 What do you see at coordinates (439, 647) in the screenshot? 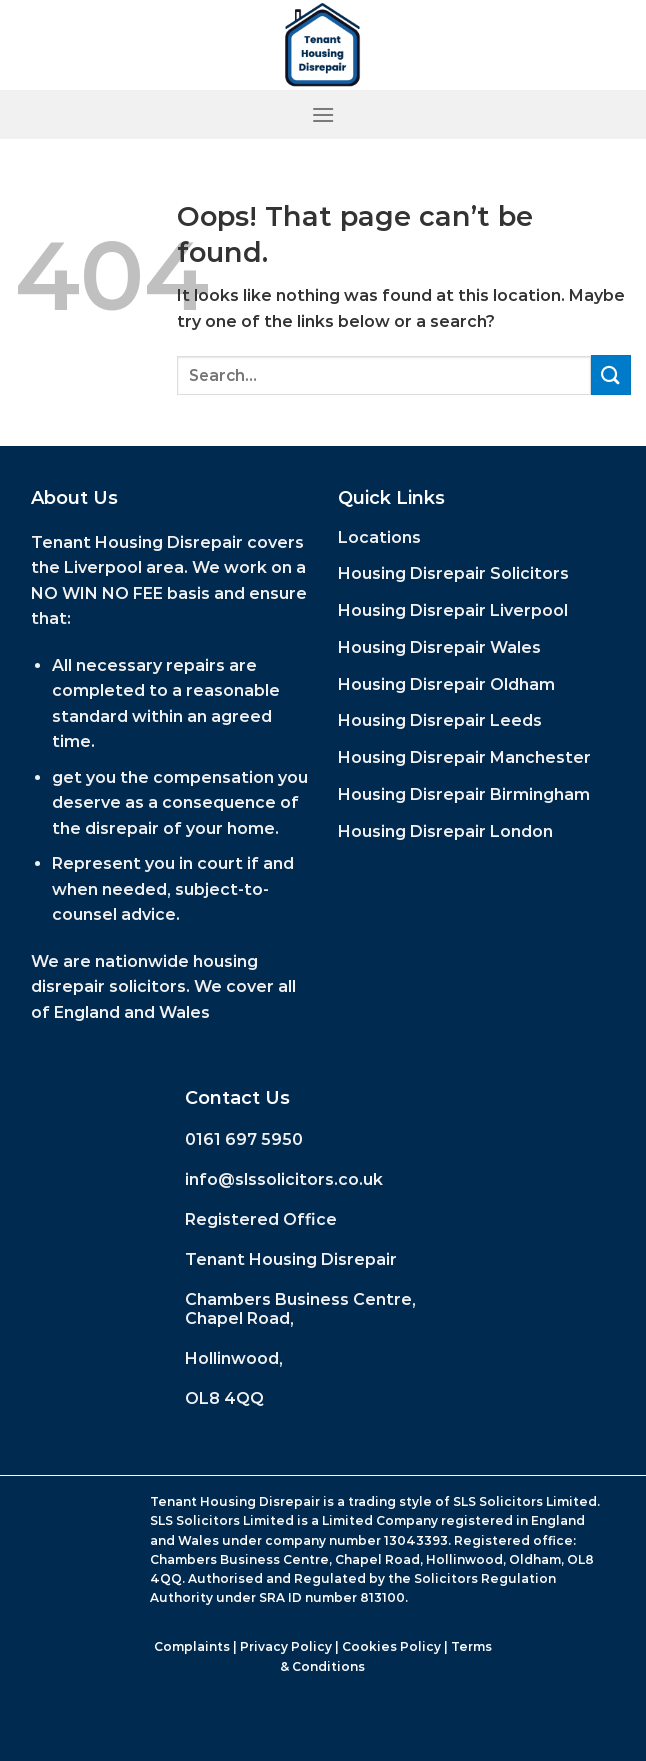
I see `Housing Disrepair Wales` at bounding box center [439, 647].